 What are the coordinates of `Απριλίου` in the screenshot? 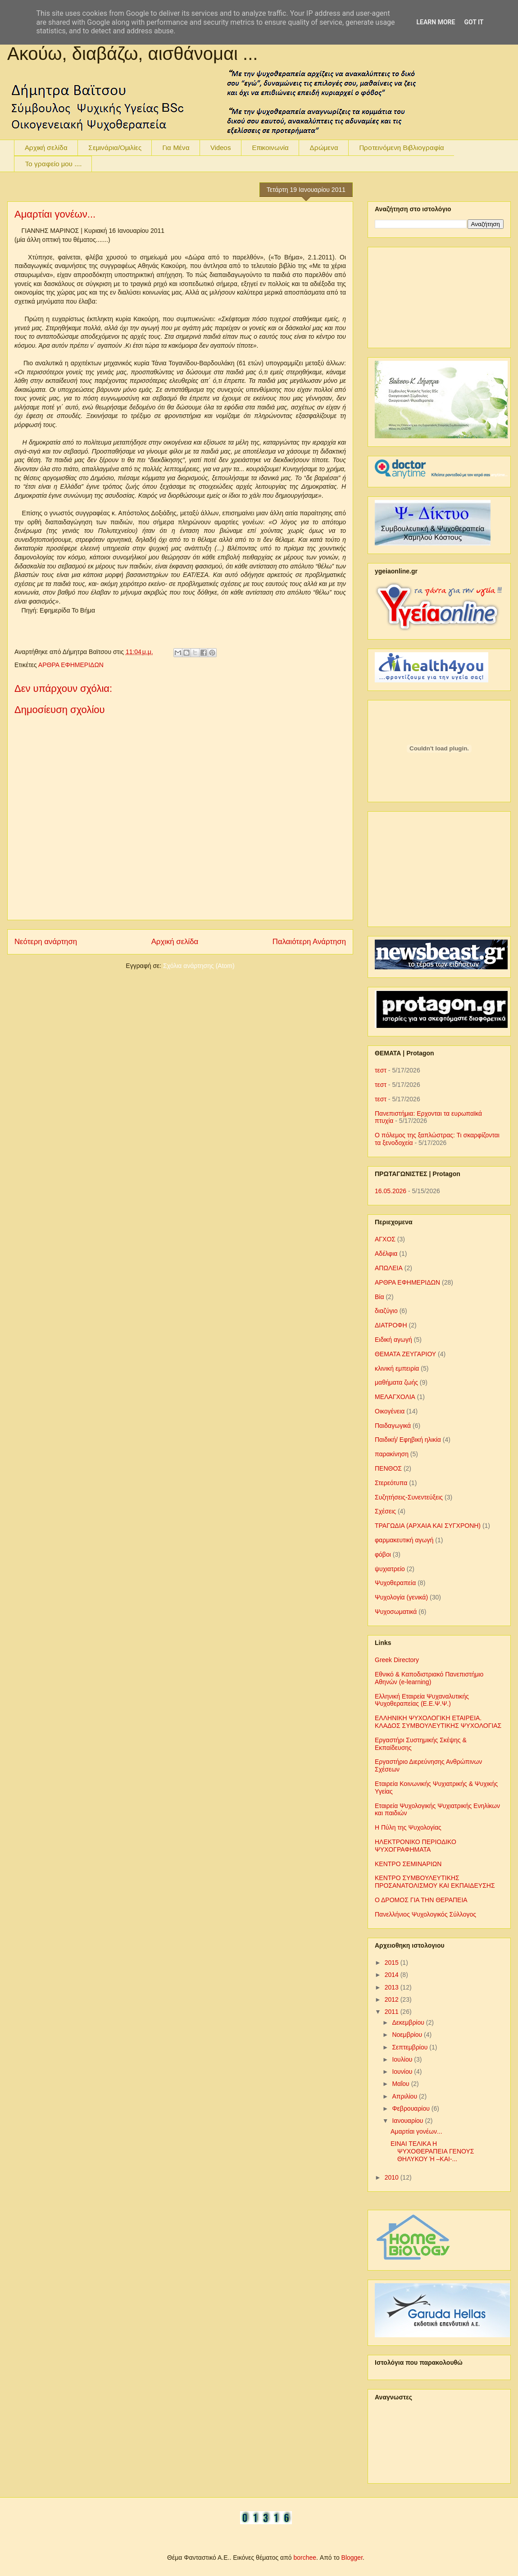 It's located at (405, 2096).